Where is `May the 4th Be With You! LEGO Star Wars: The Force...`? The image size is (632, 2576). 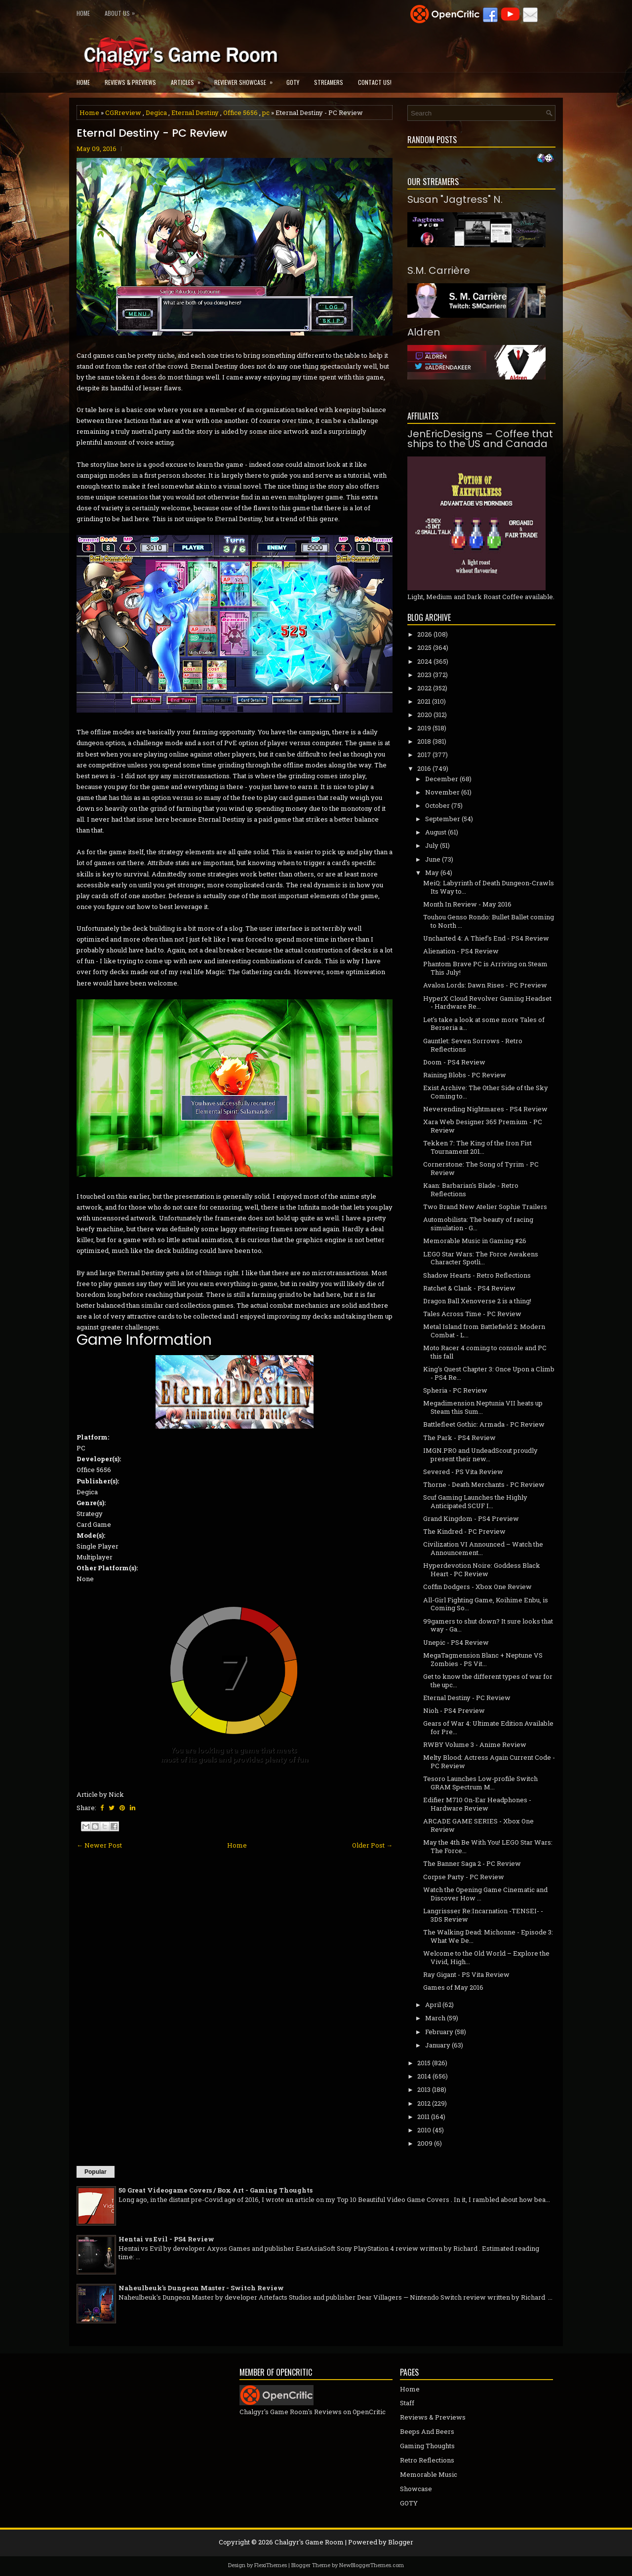
May the 4th Be With You! LEGO Star Wars: The Force... is located at coordinates (488, 1846).